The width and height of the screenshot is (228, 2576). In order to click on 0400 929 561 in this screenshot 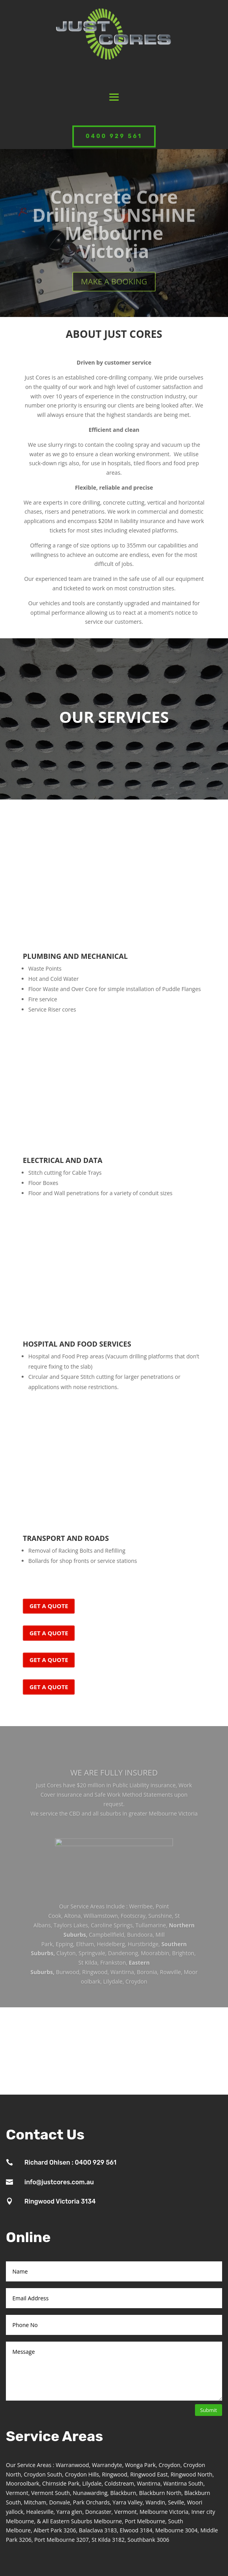, I will do `click(114, 136)`.